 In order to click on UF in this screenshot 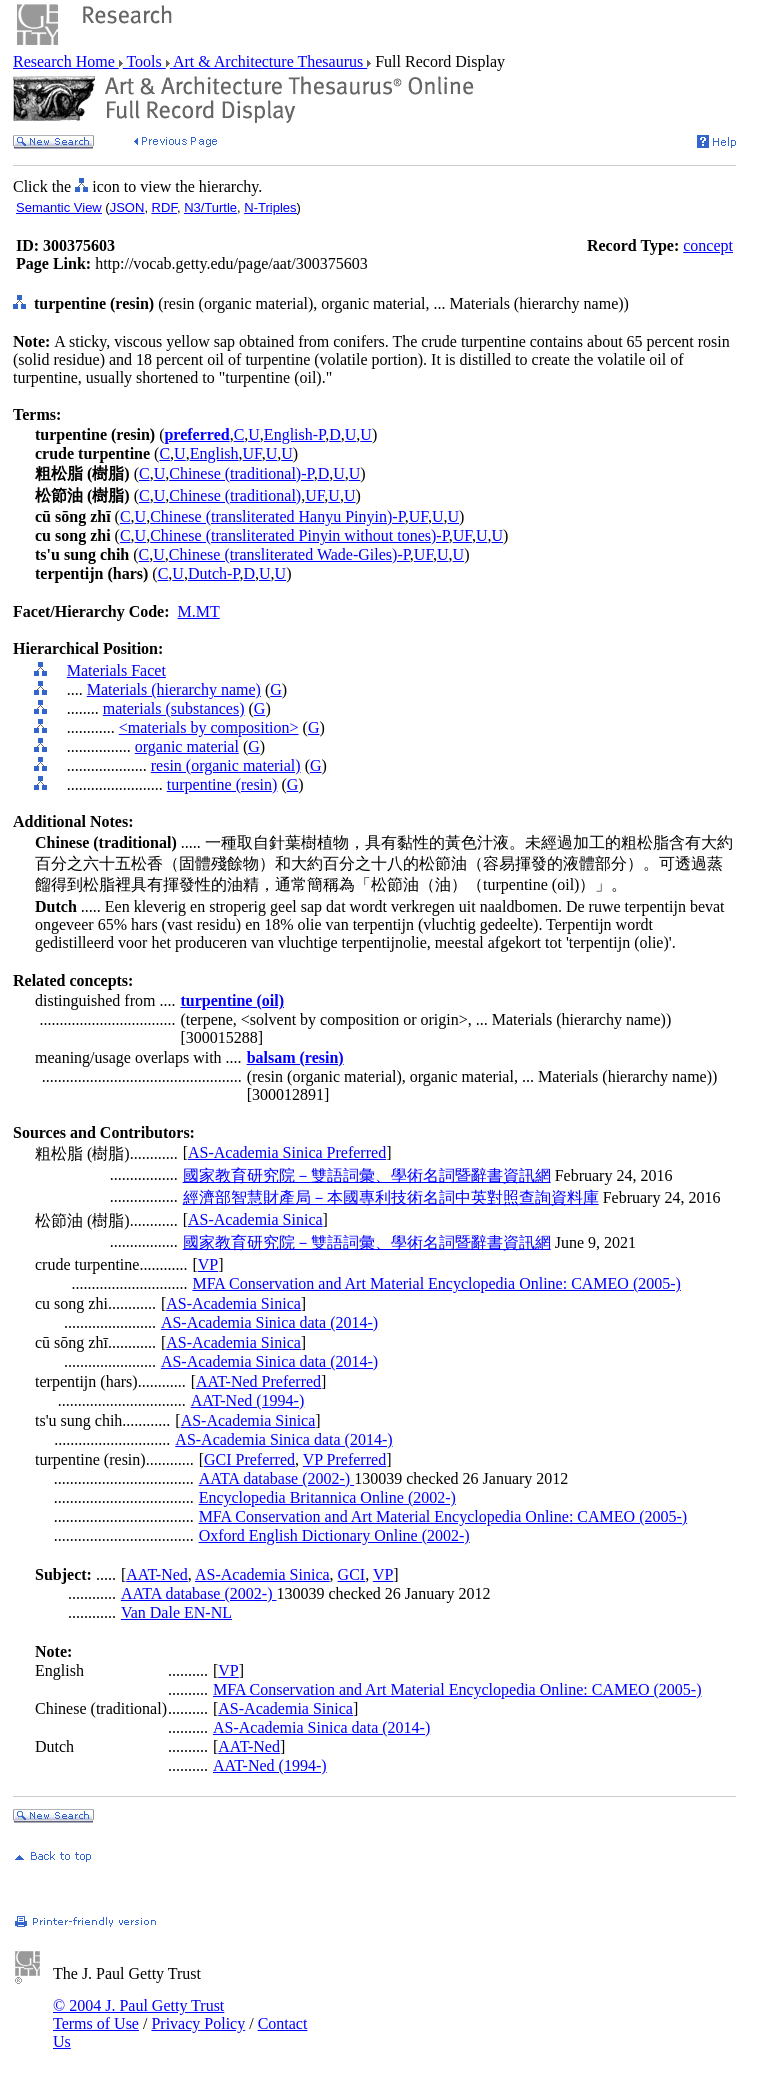, I will do `click(252, 453)`.